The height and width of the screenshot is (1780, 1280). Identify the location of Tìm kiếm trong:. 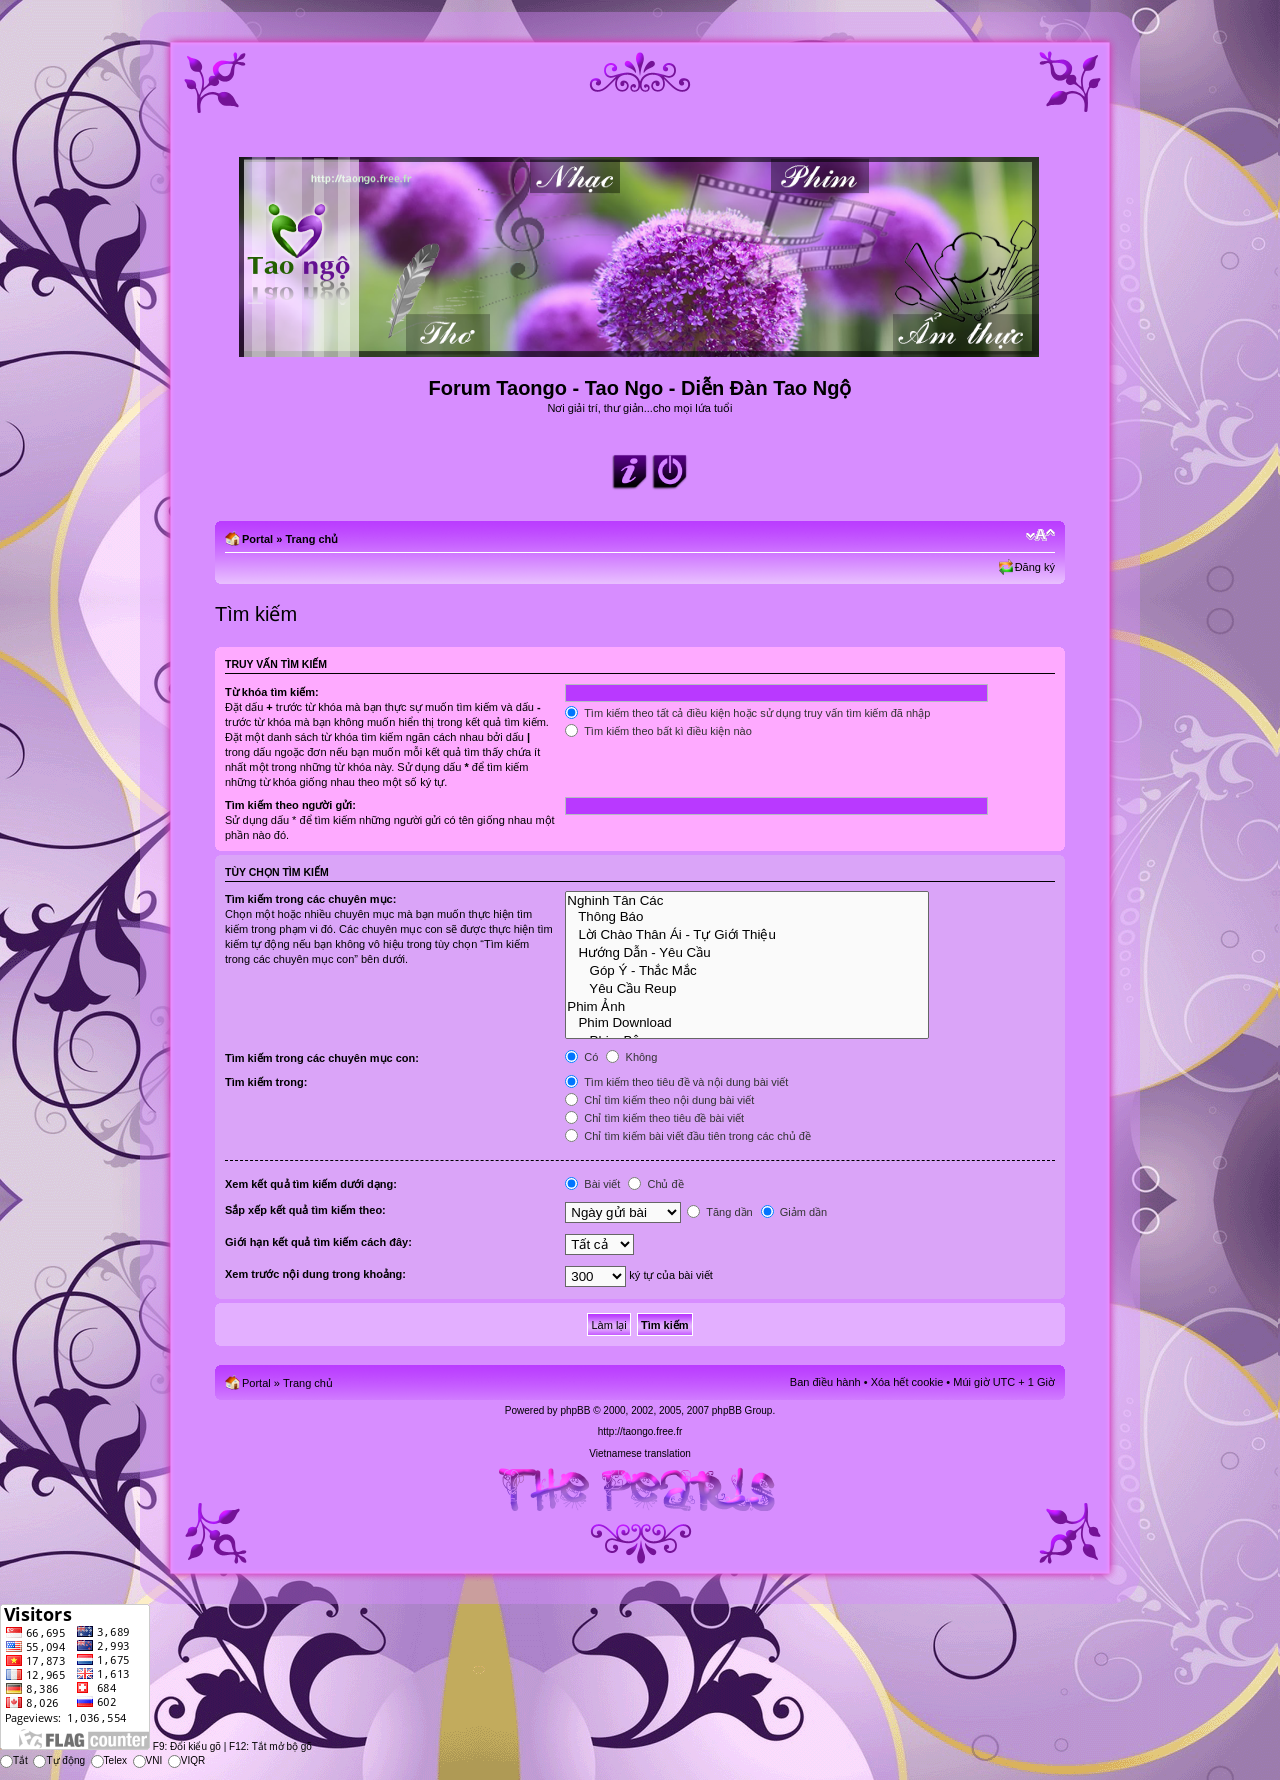
(266, 1082).